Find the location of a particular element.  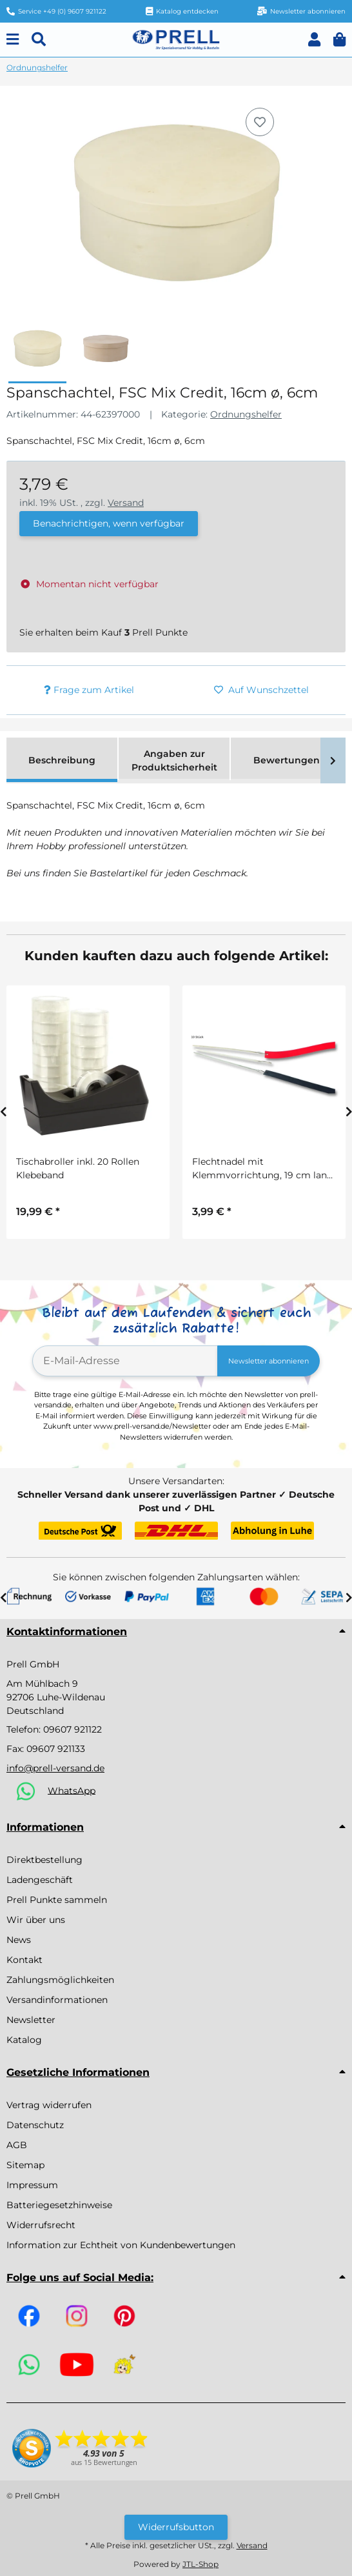

Direktbestellung is located at coordinates (44, 1860).